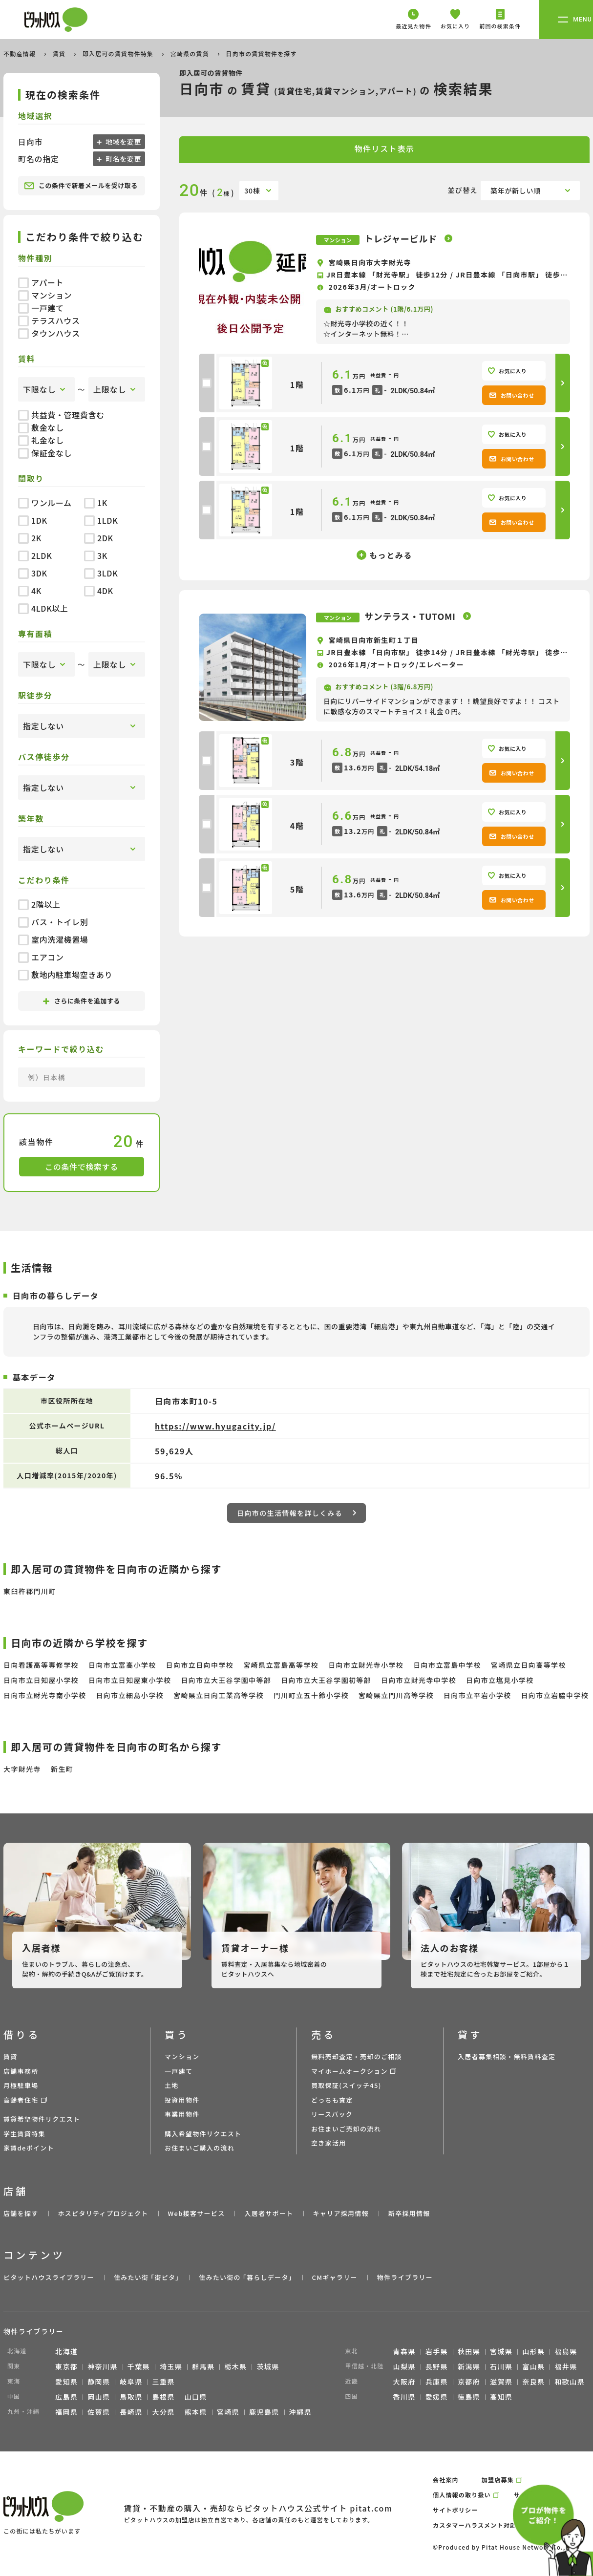 This screenshot has height=2576, width=593. I want to click on 3DK, so click(32, 573).